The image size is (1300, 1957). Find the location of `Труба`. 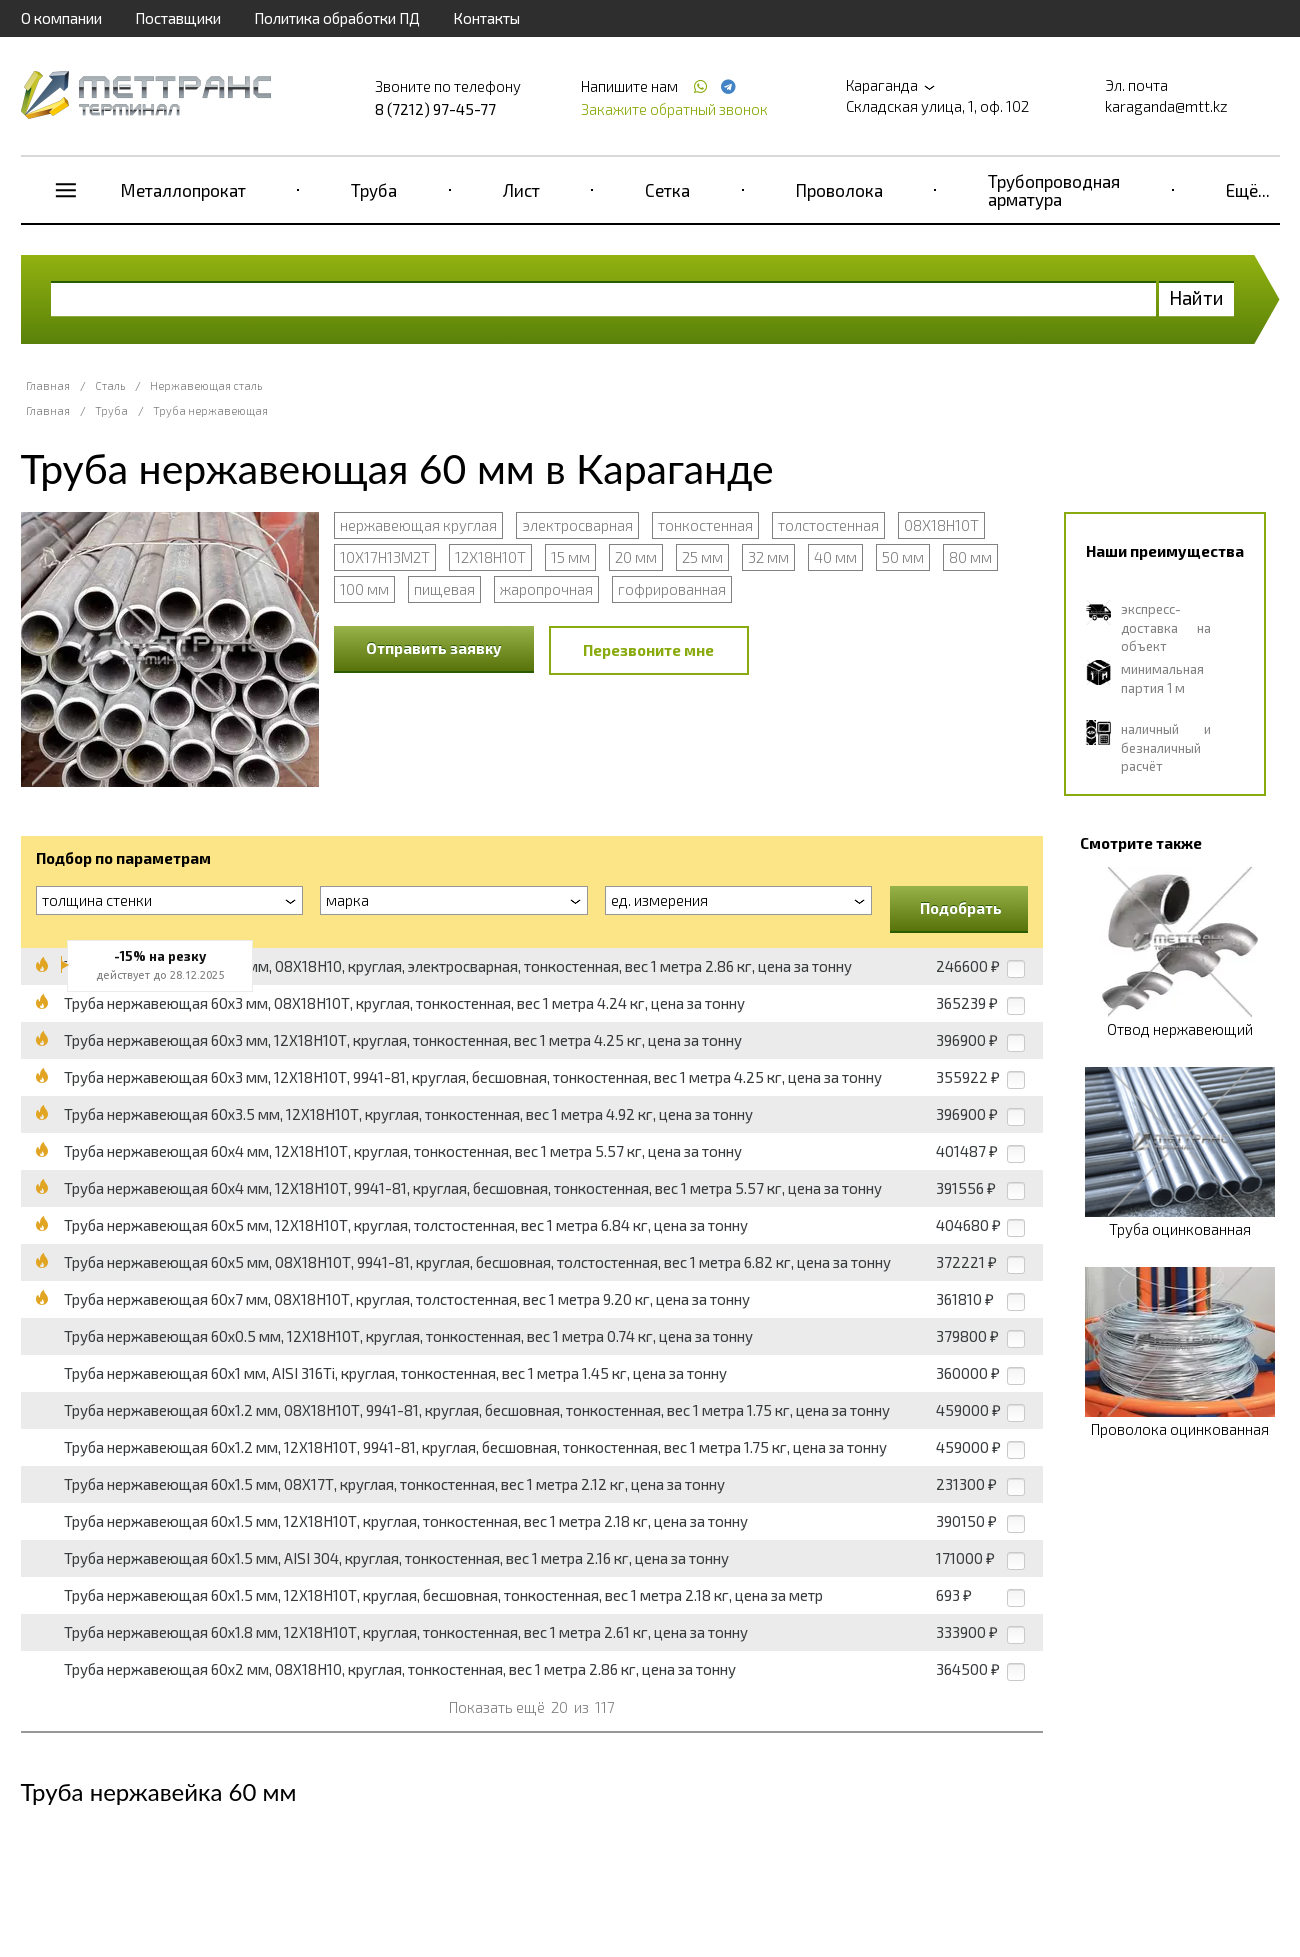

Труба is located at coordinates (374, 190).